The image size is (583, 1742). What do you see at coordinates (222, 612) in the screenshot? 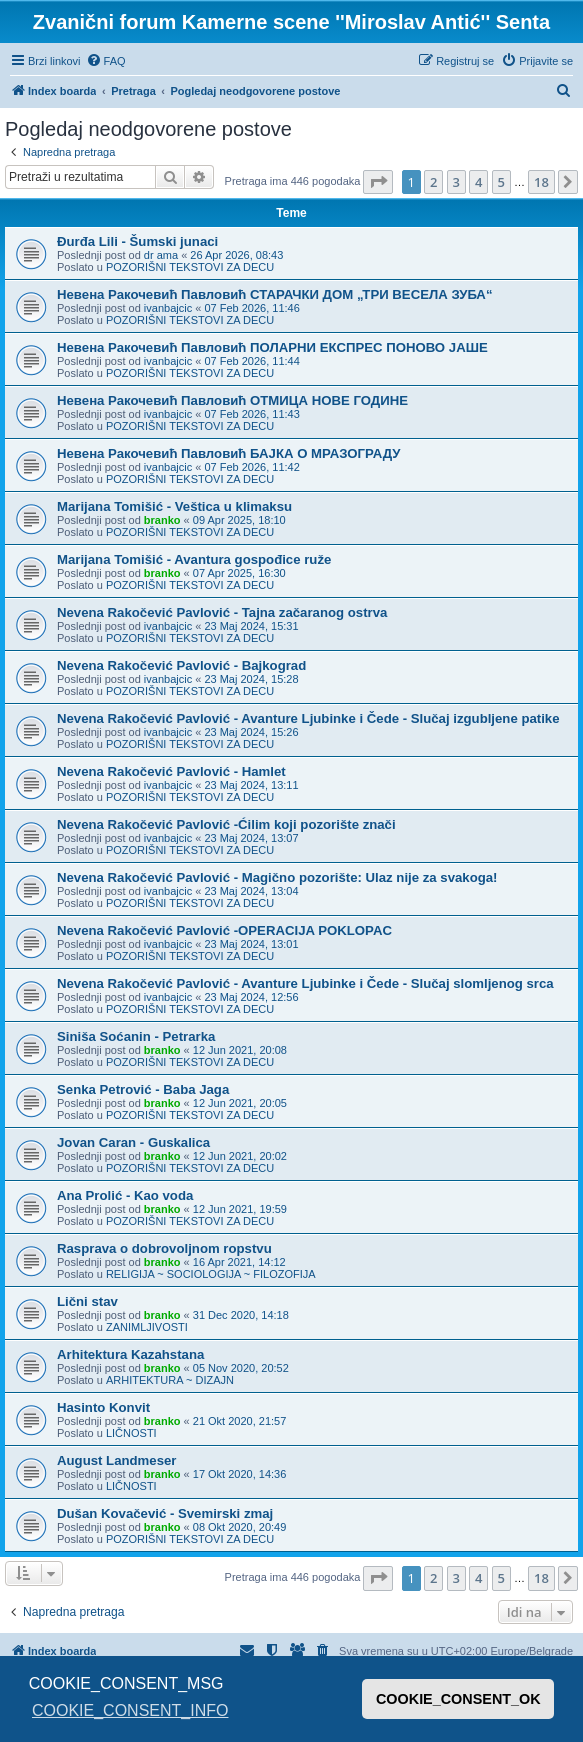
I see `Nevena Rakočević Pavlović - Tajna začaranog ostrva` at bounding box center [222, 612].